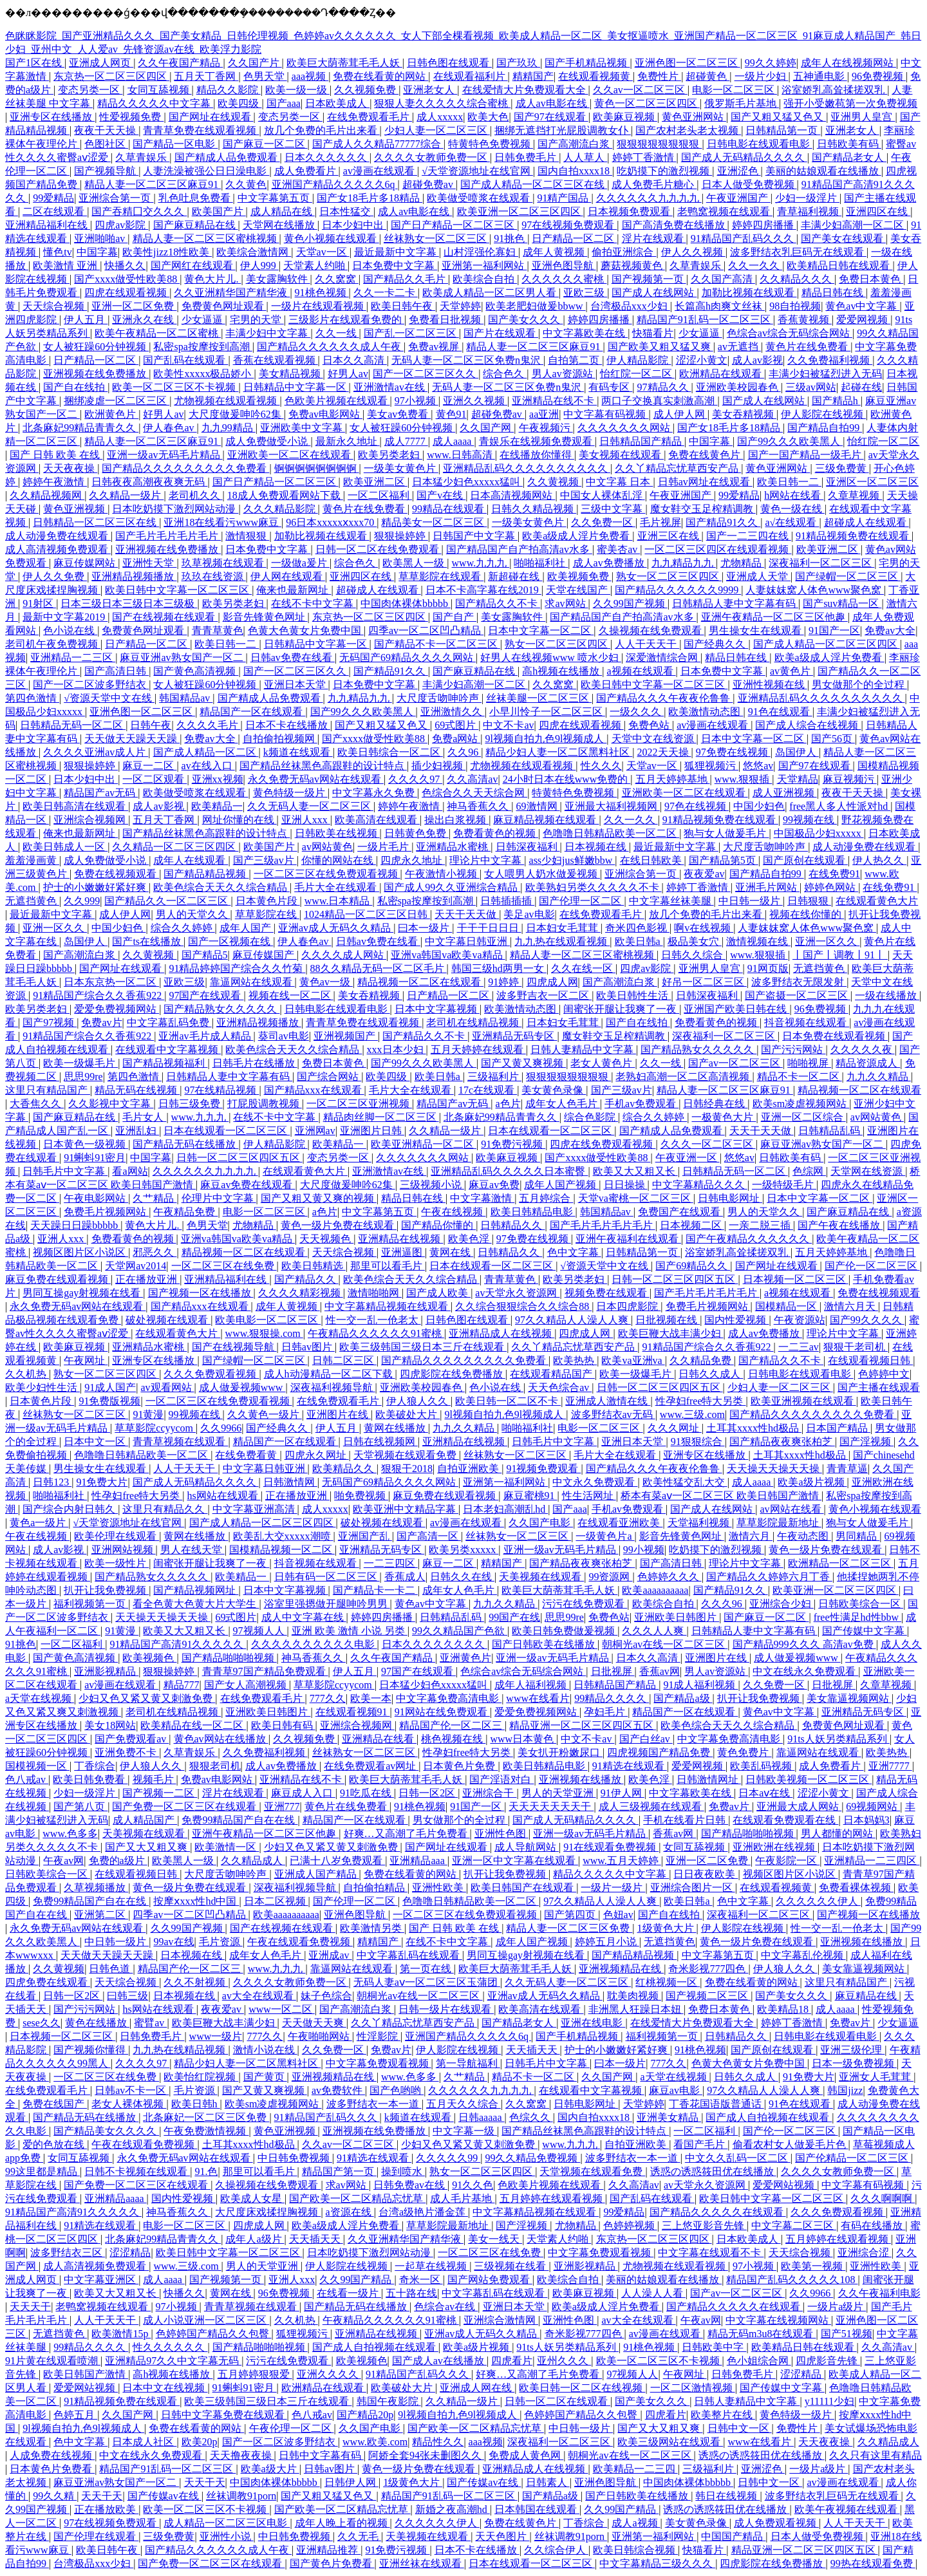  Describe the element at coordinates (327, 873) in the screenshot. I see `一区二区三区在线免费观看视频` at that location.